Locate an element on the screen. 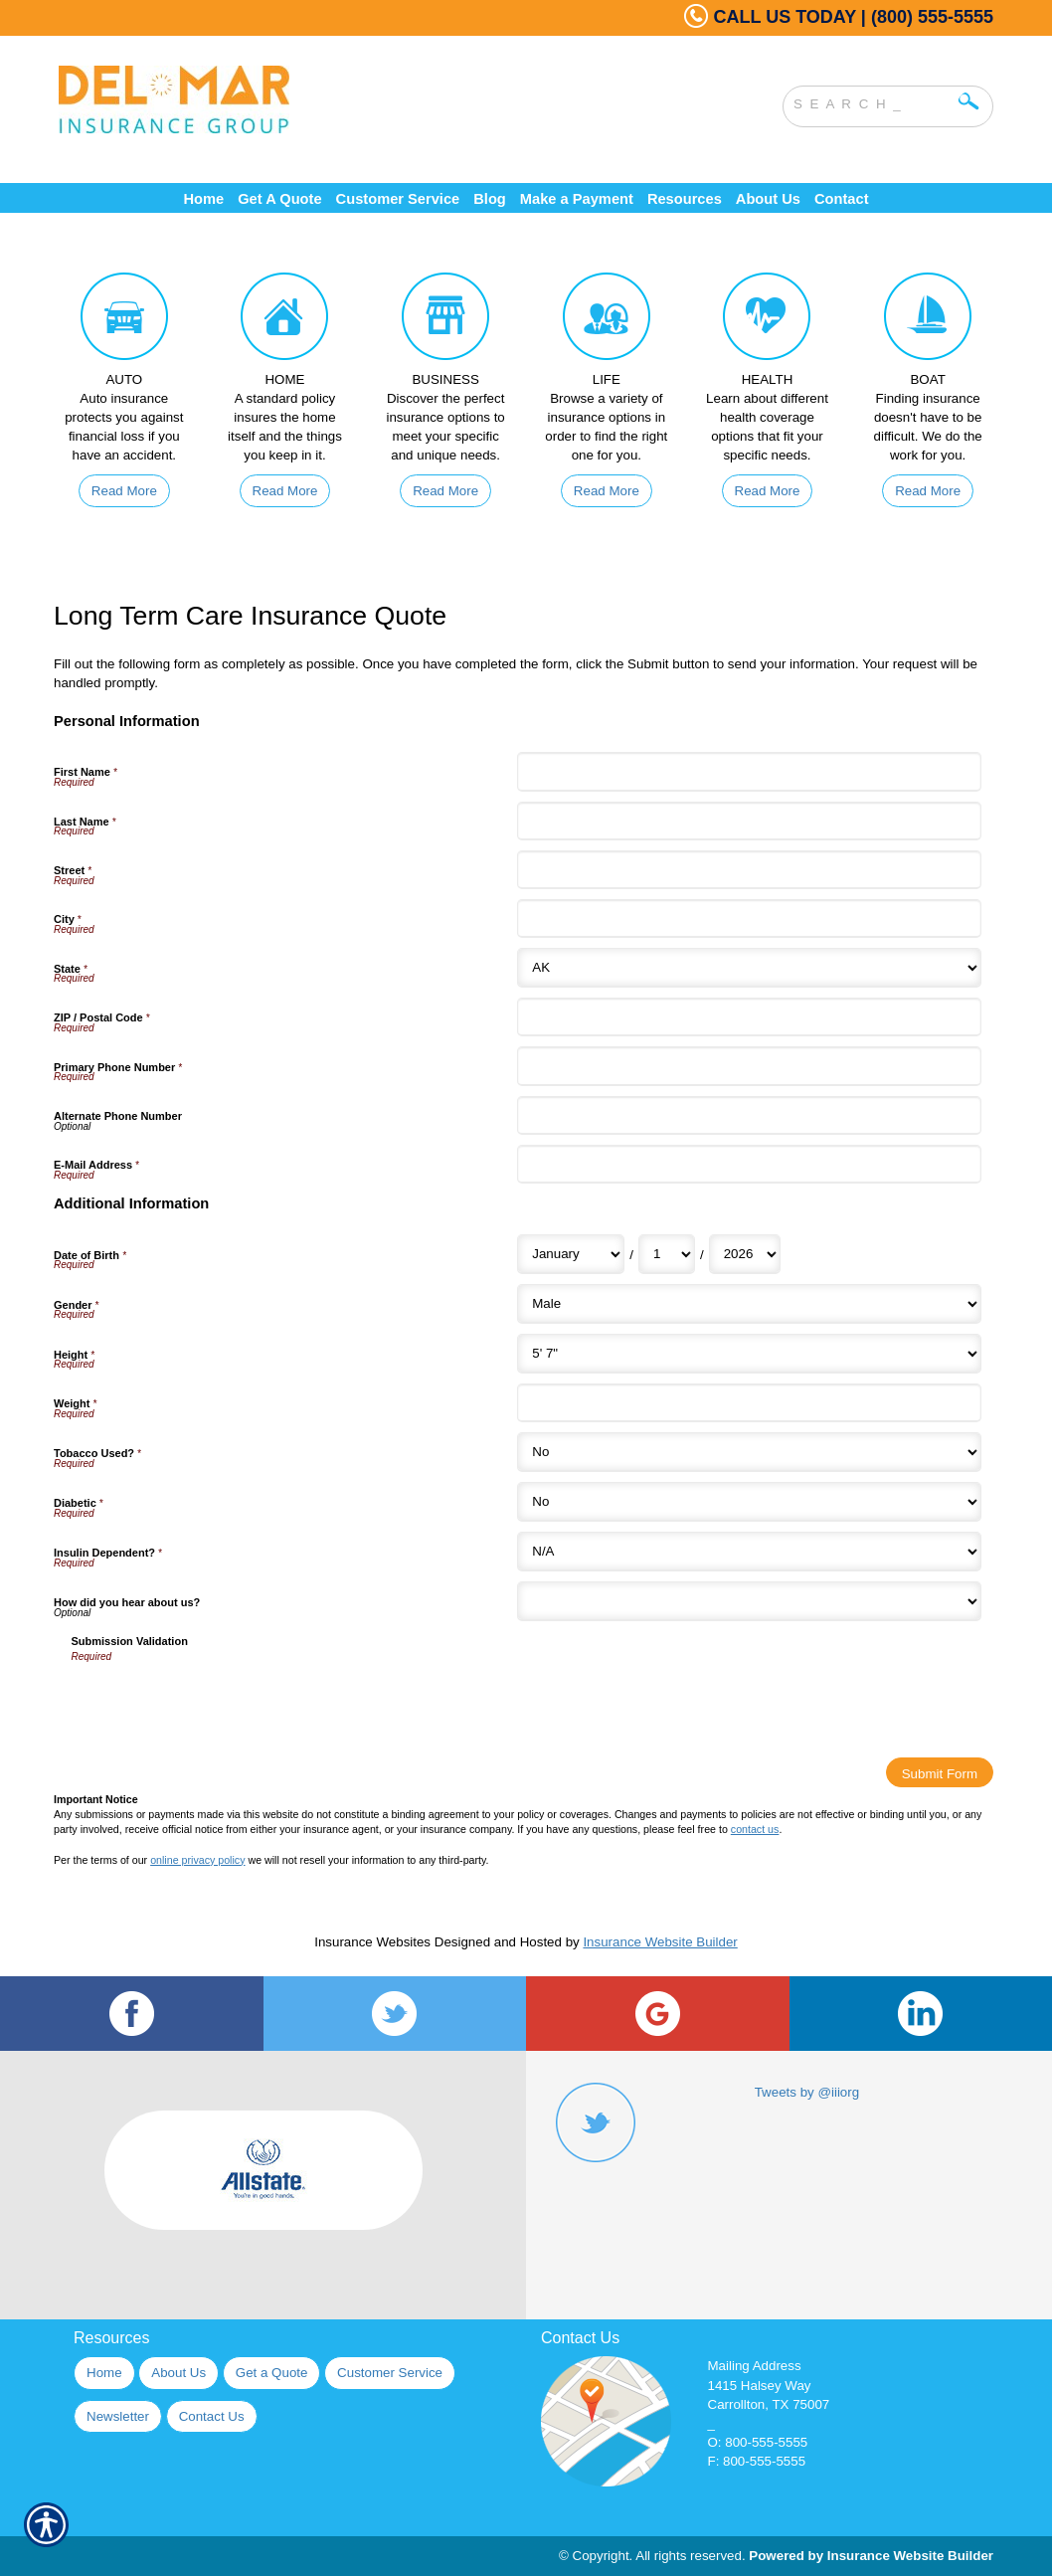 The width and height of the screenshot is (1052, 2576). Carrollton, TX 75007 is located at coordinates (769, 2404).